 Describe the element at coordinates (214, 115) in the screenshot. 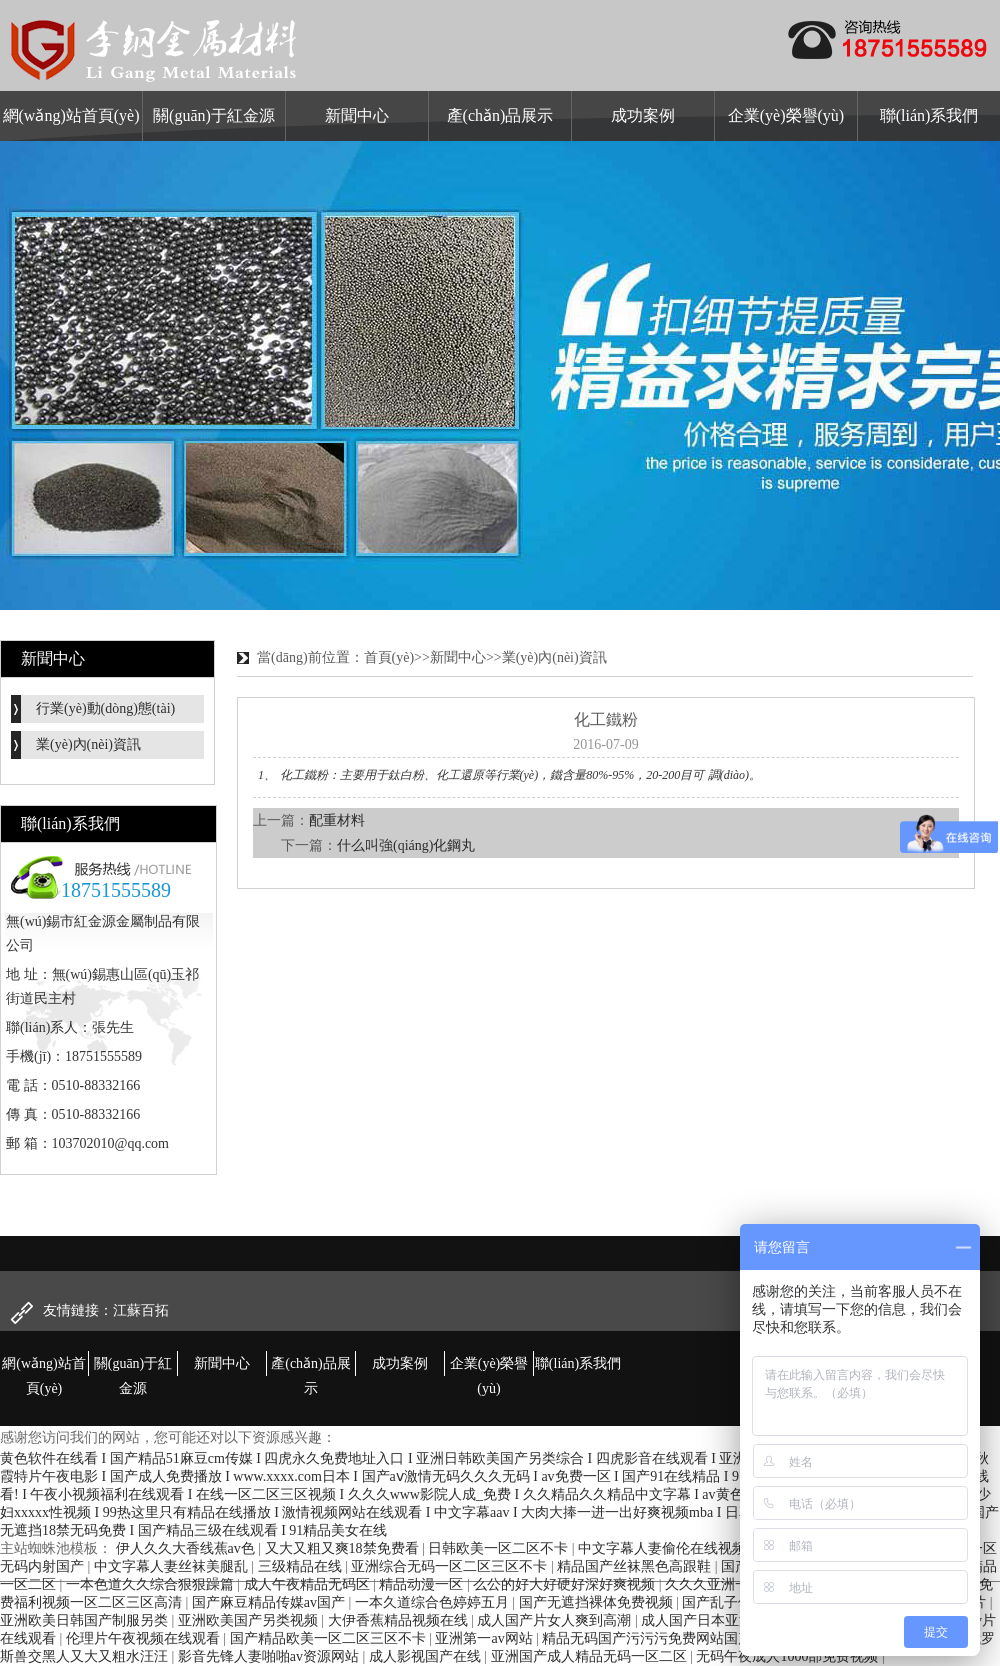

I see `關(guān)于紅金源` at that location.